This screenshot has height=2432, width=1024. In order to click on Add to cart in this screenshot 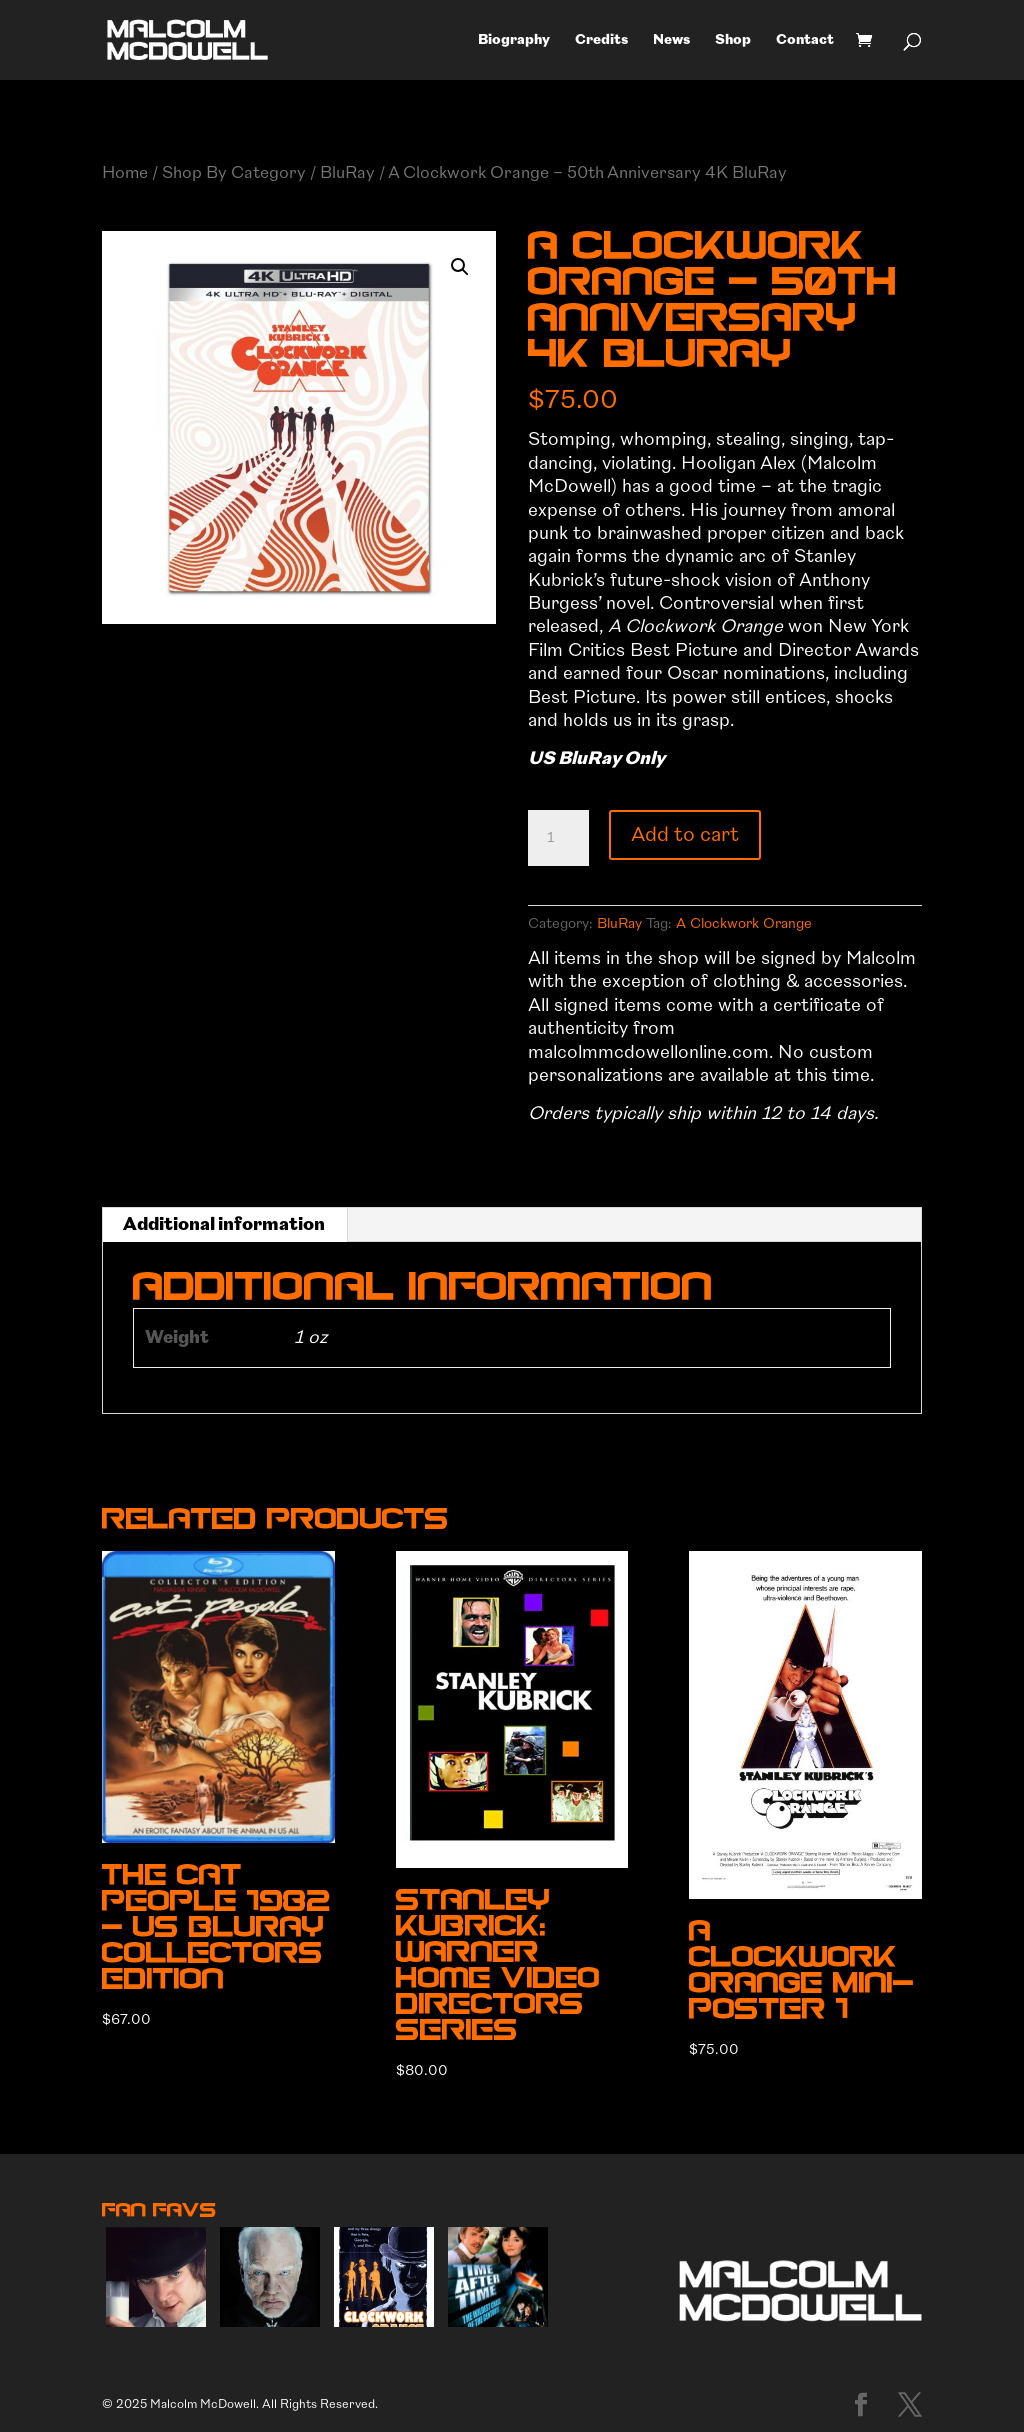, I will do `click(685, 834)`.